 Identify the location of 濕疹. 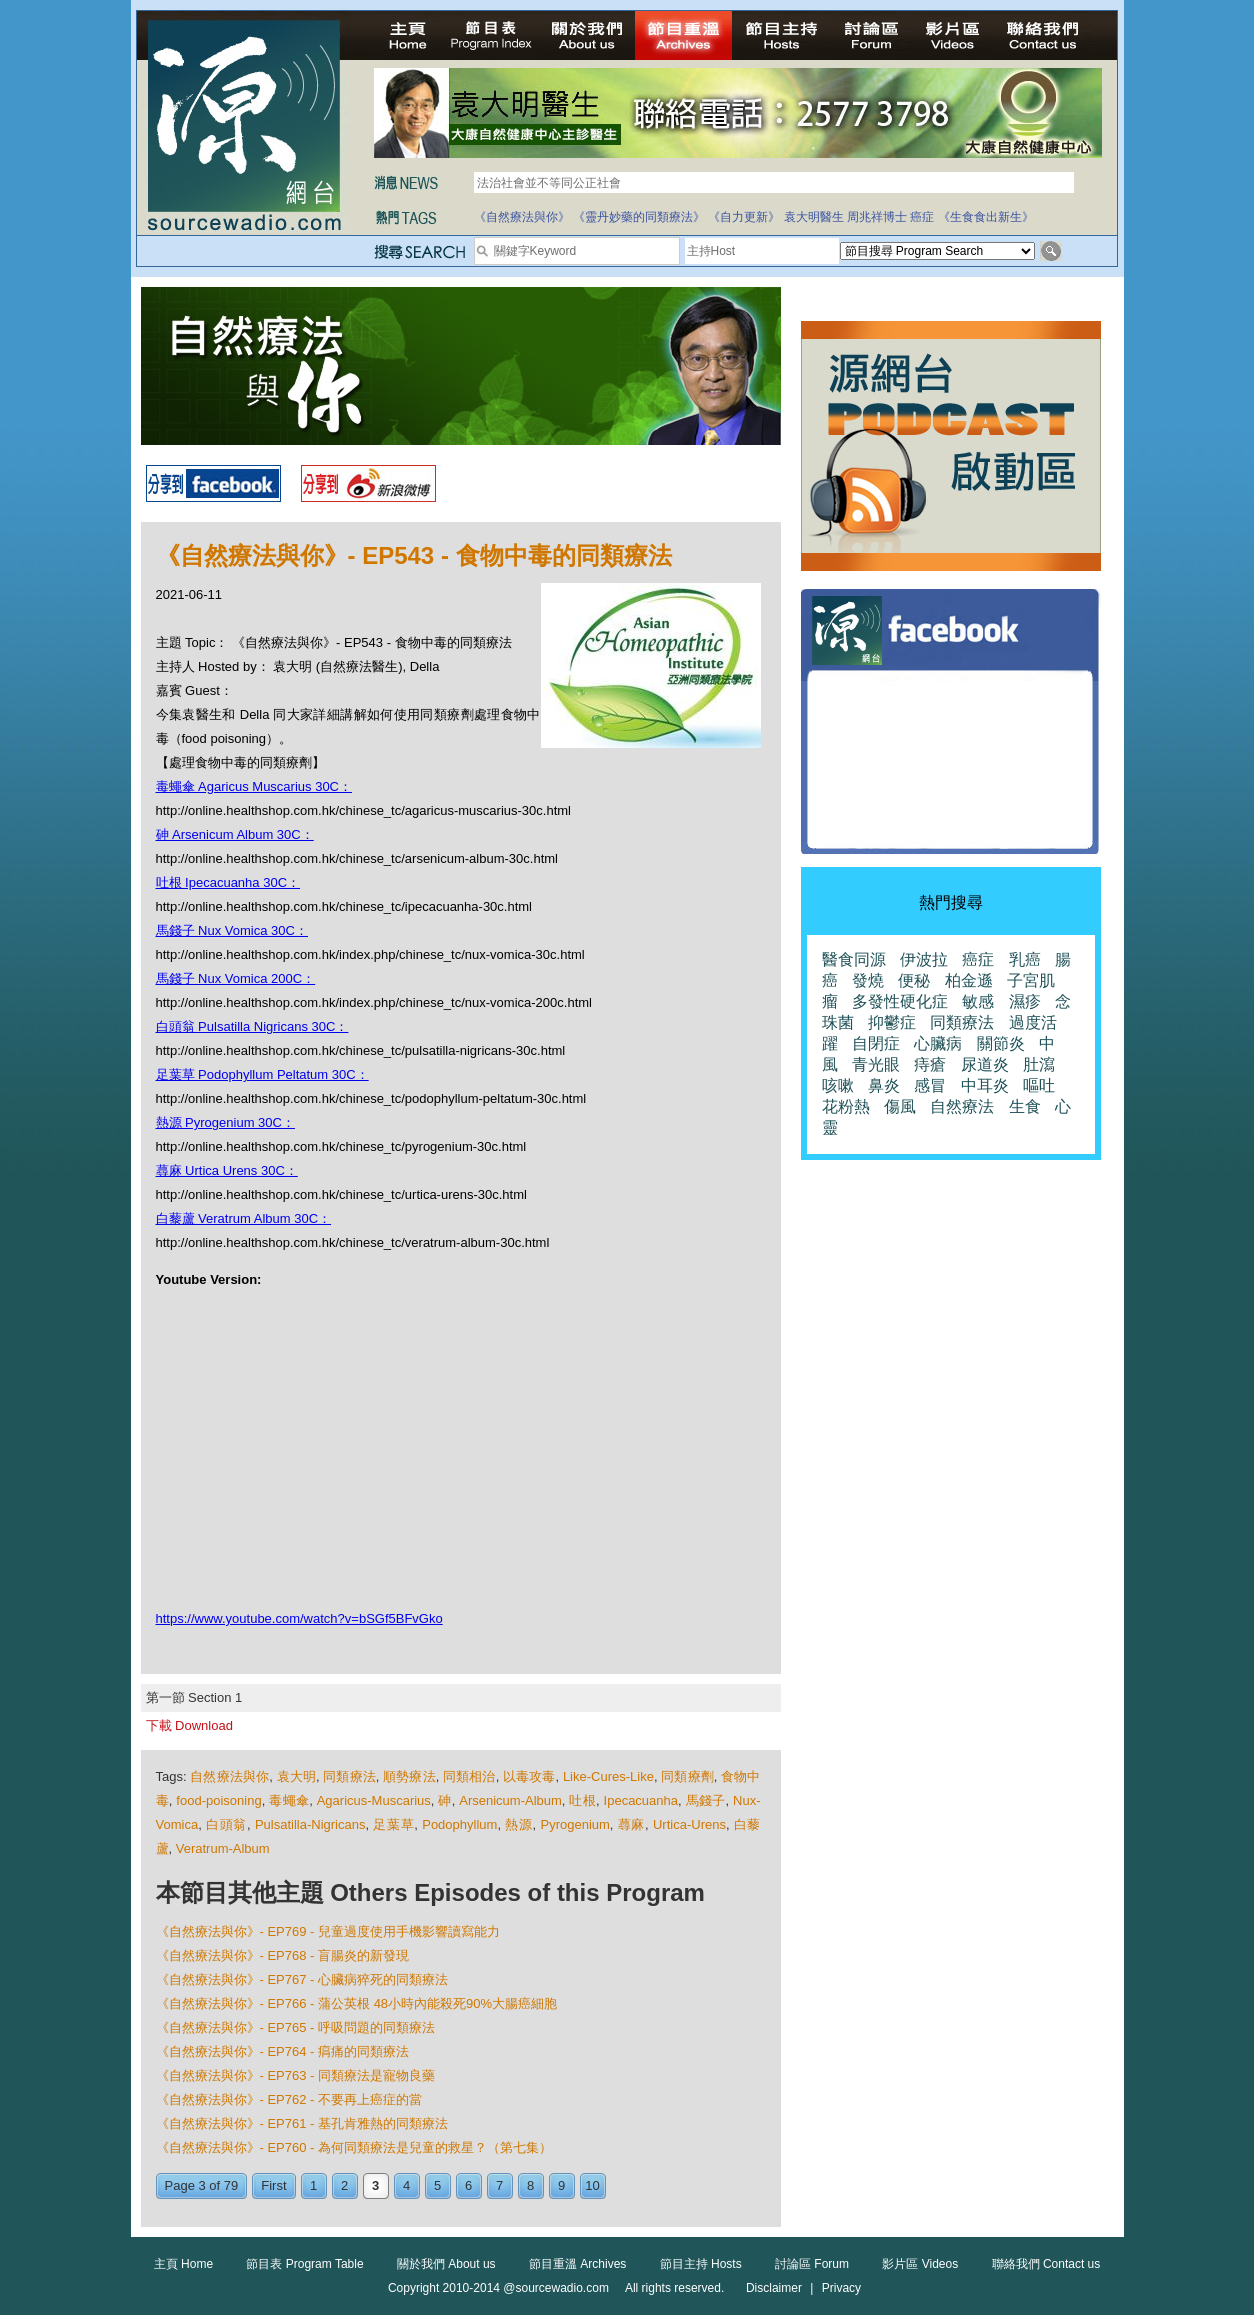
(1025, 1001).